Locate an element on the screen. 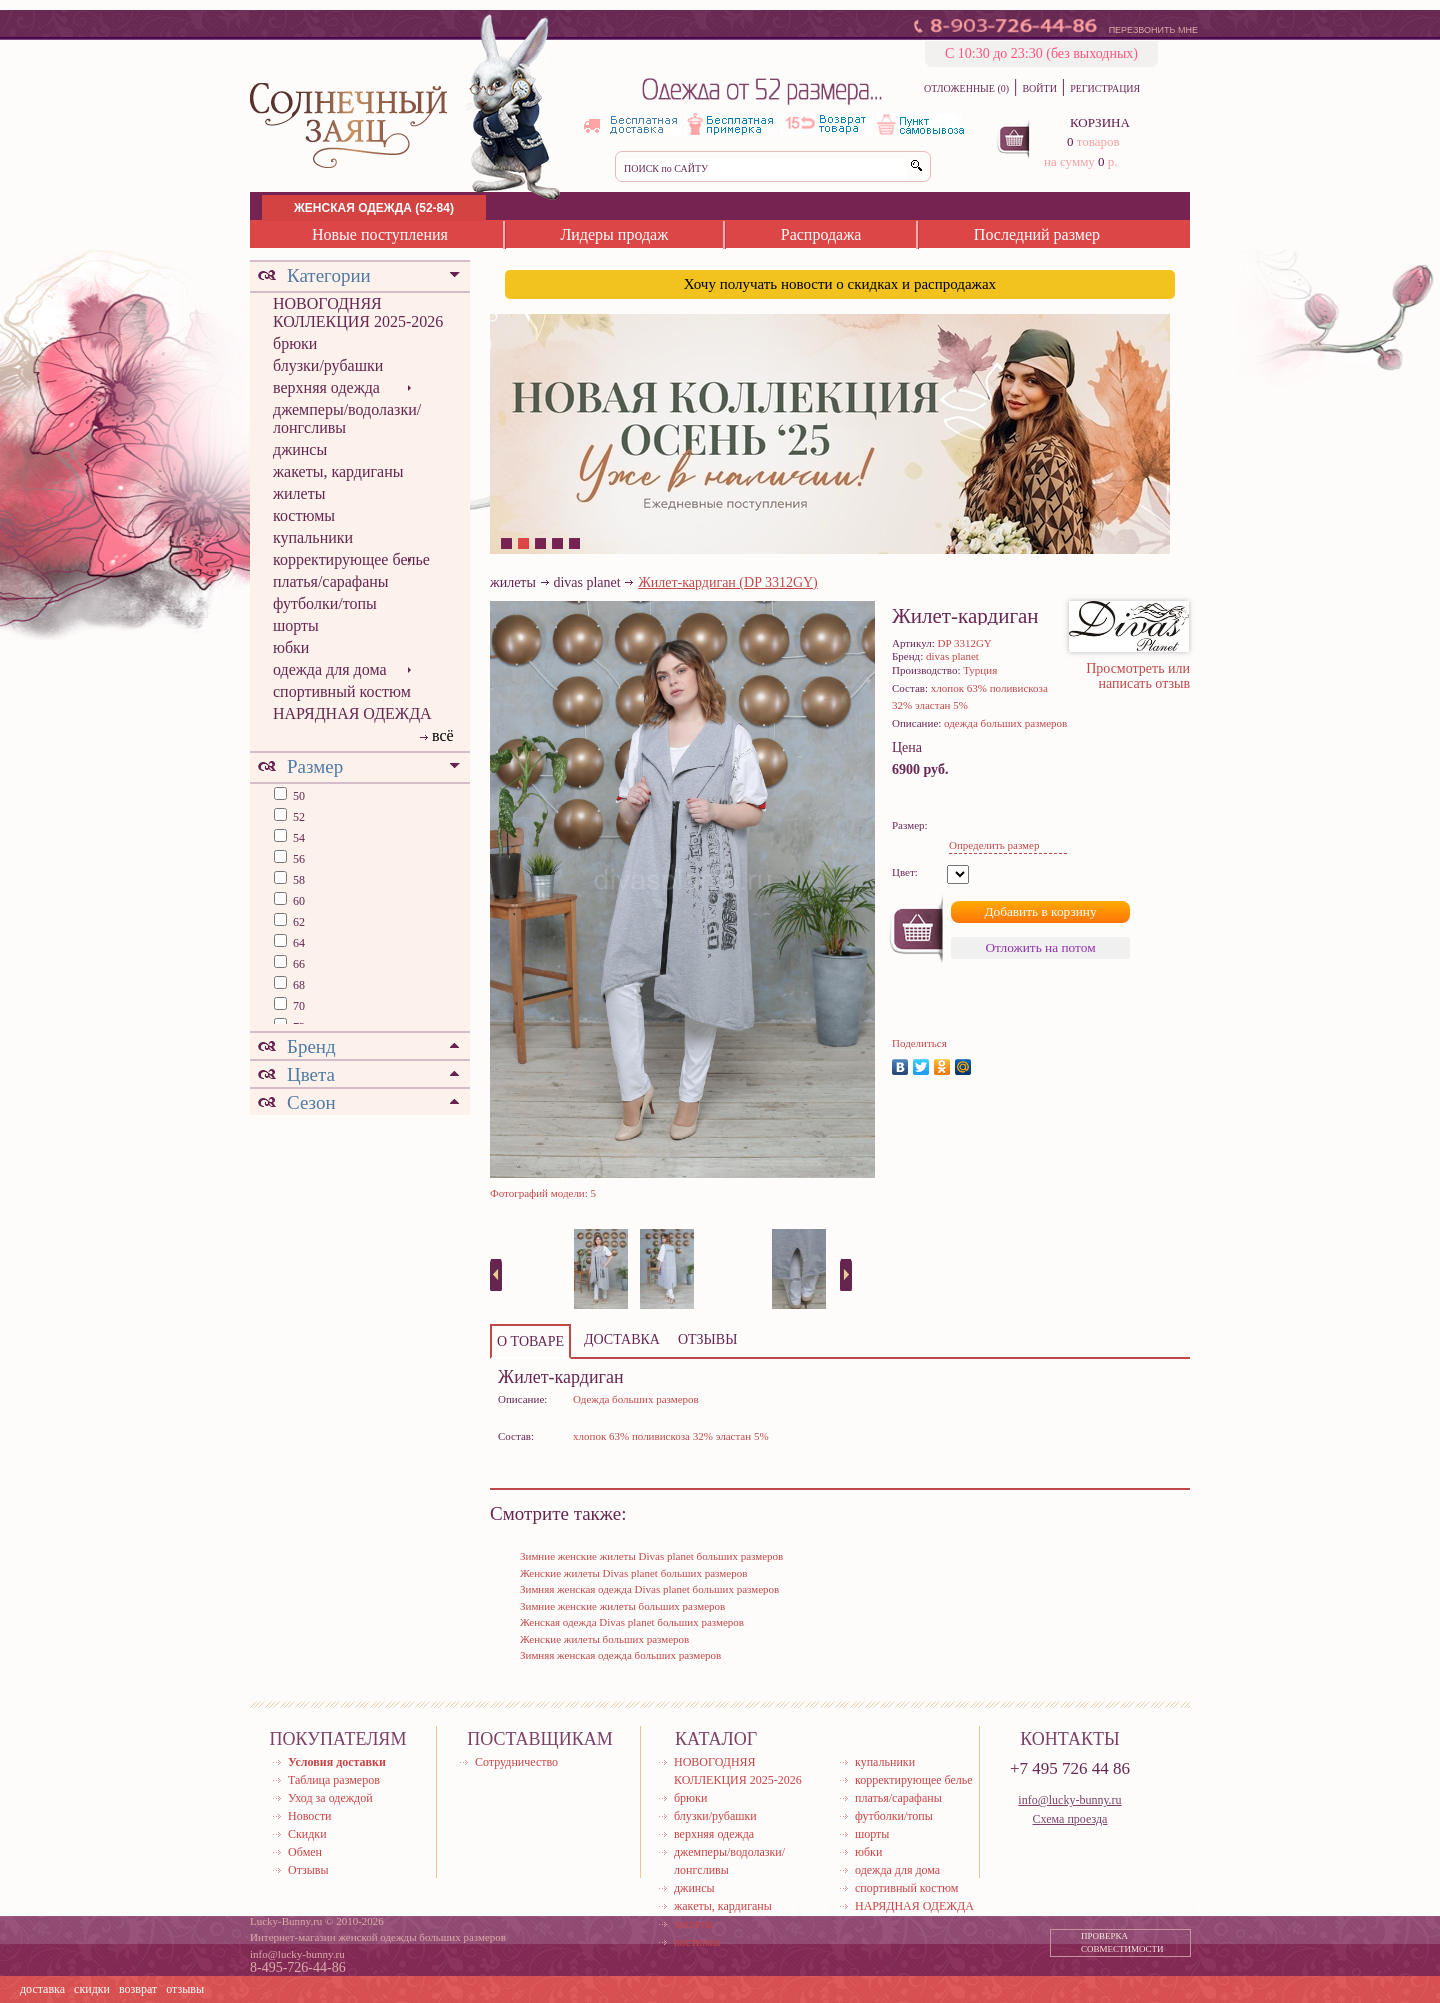 The image size is (1440, 2003). всё is located at coordinates (443, 735).